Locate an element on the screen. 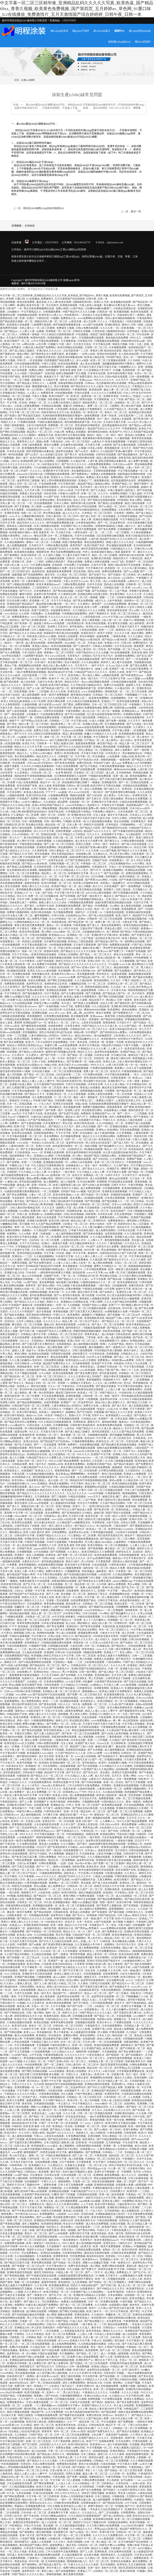  亚洲精品国产suv一区 is located at coordinates (35, 1022).